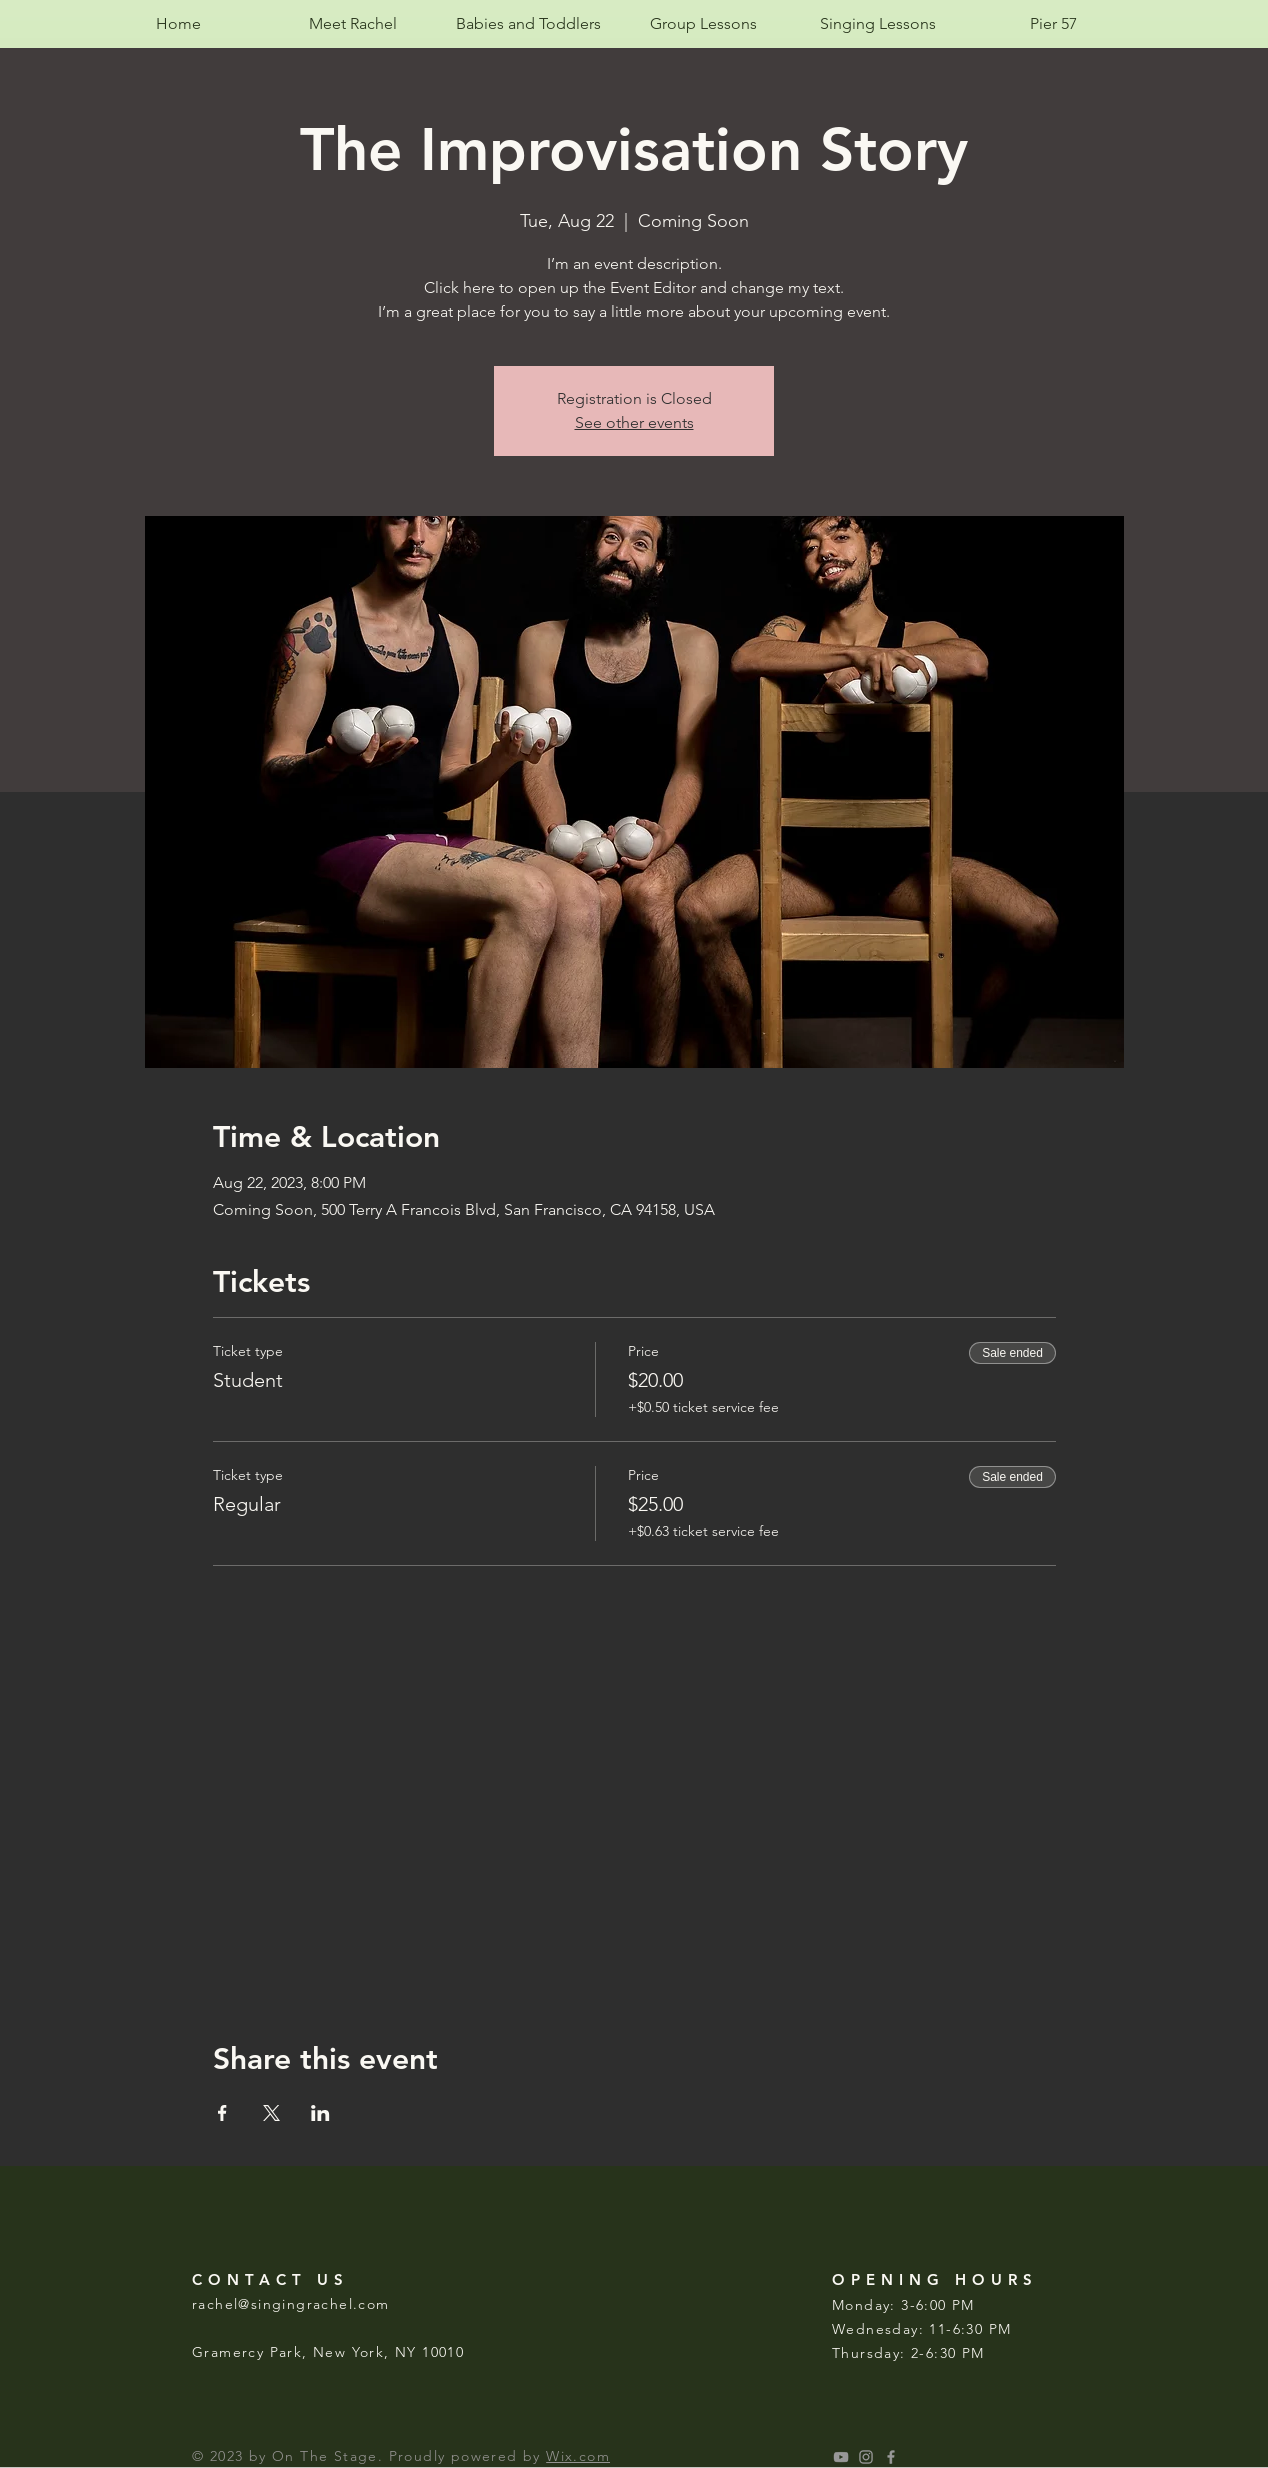 The width and height of the screenshot is (1268, 2468). Describe the element at coordinates (841, 2457) in the screenshot. I see `[singing rachel music studio]` at that location.